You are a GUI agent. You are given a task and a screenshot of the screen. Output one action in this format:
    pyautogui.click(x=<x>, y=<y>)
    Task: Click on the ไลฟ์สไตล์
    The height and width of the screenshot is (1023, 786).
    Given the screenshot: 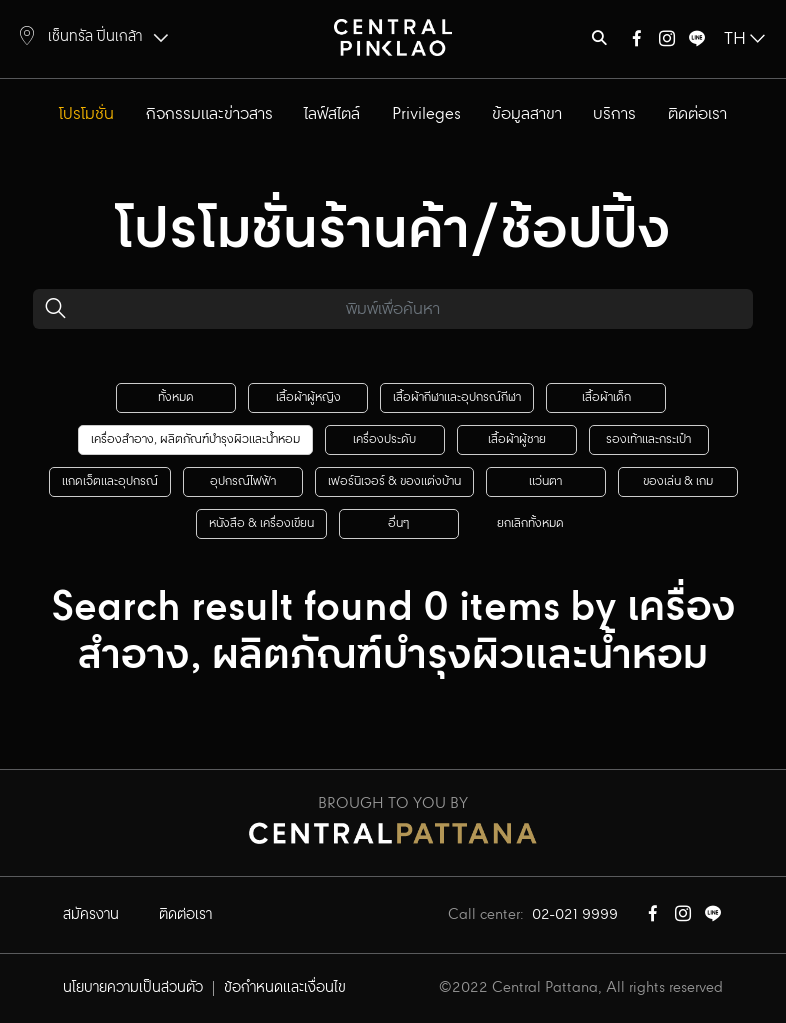 What is the action you would take?
    pyautogui.click(x=332, y=114)
    